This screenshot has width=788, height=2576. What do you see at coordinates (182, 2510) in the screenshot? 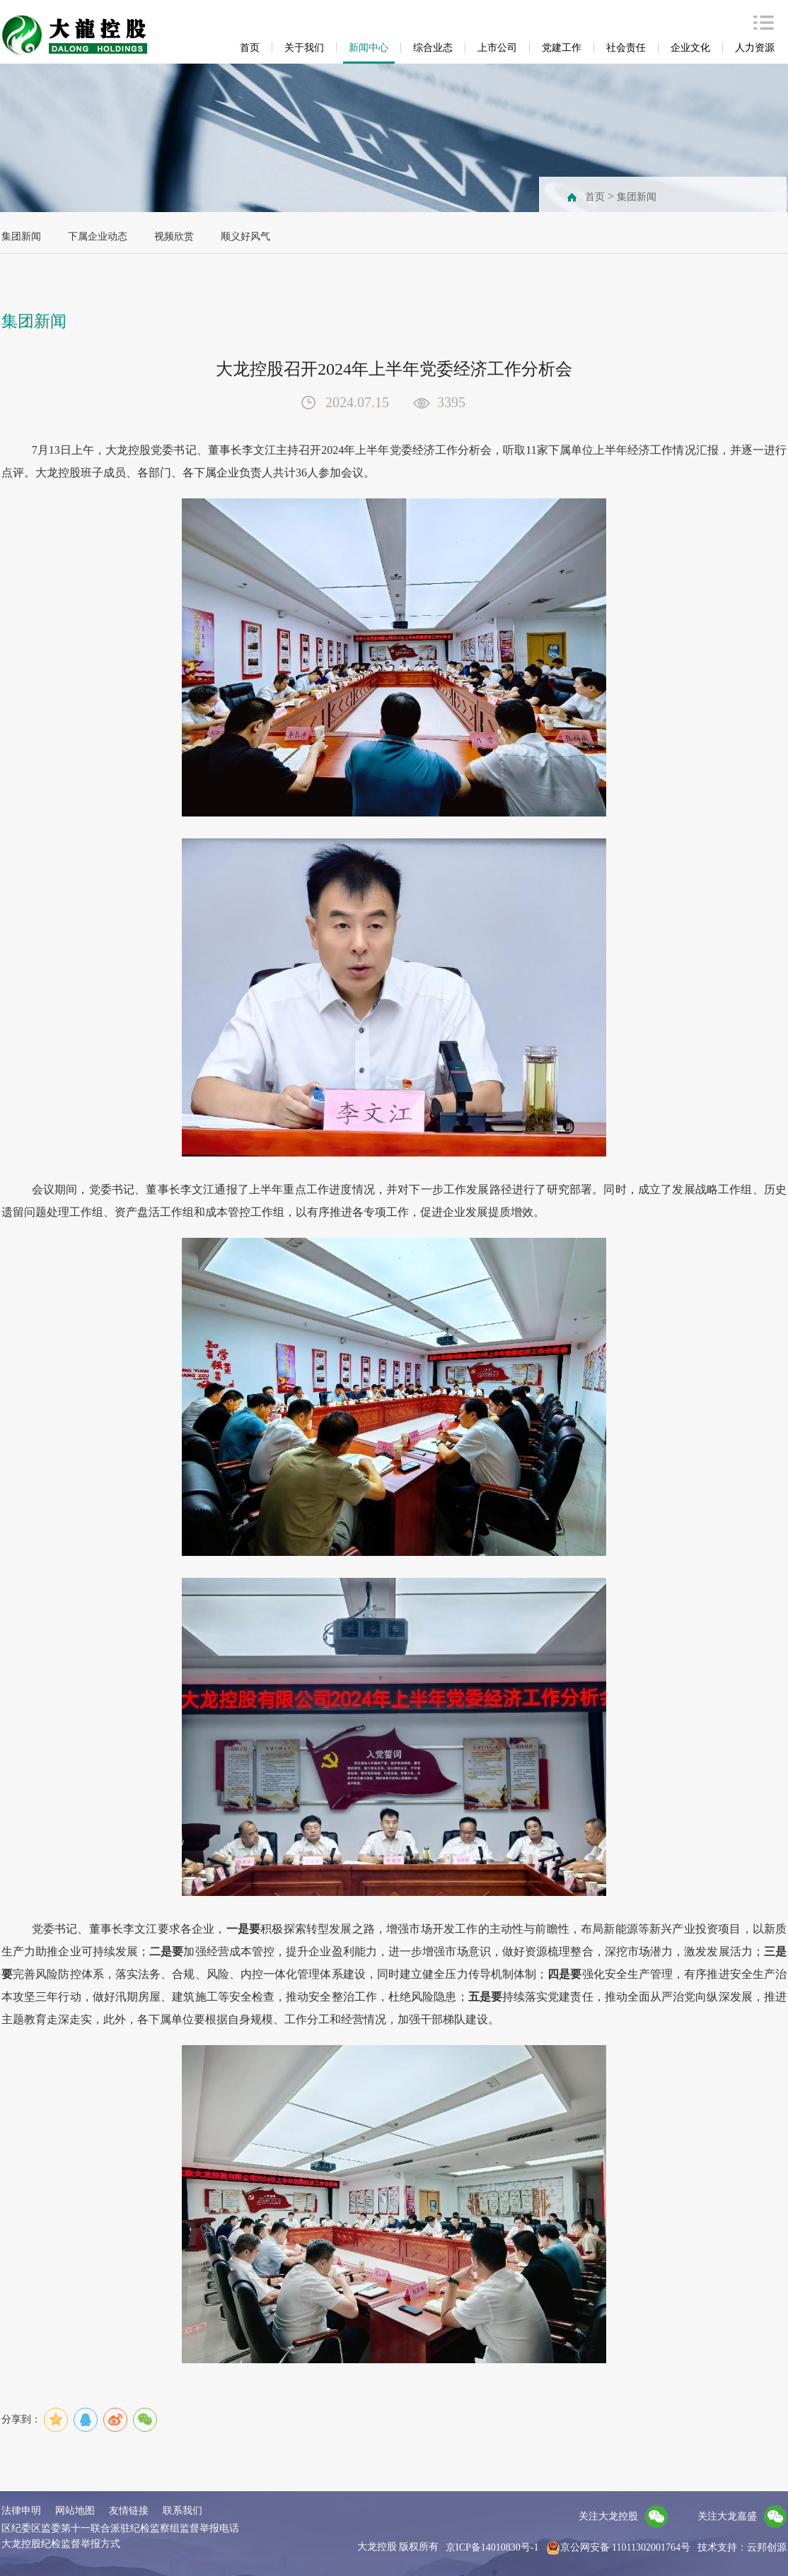
I see `联系我们` at bounding box center [182, 2510].